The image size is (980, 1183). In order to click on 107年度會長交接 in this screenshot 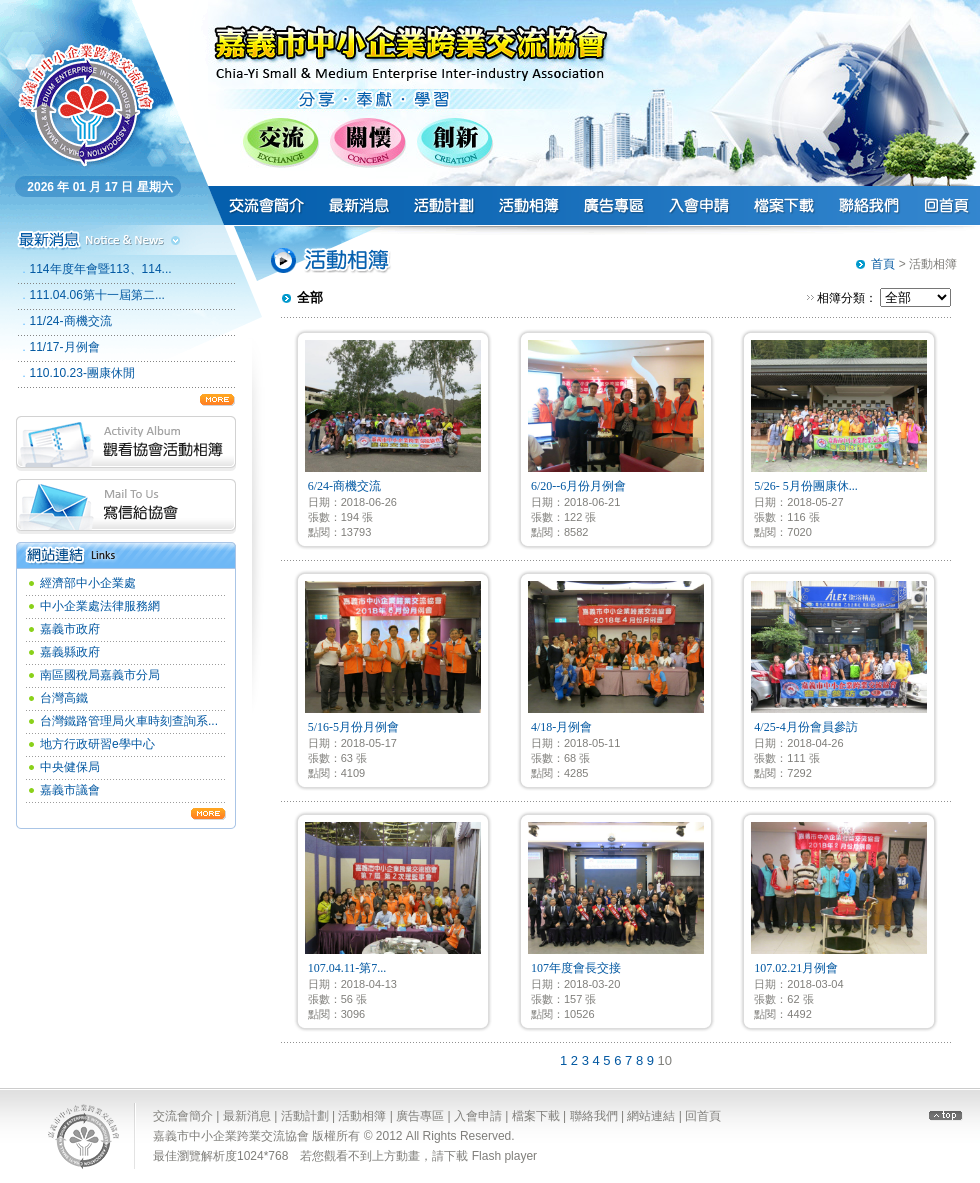, I will do `click(576, 968)`.